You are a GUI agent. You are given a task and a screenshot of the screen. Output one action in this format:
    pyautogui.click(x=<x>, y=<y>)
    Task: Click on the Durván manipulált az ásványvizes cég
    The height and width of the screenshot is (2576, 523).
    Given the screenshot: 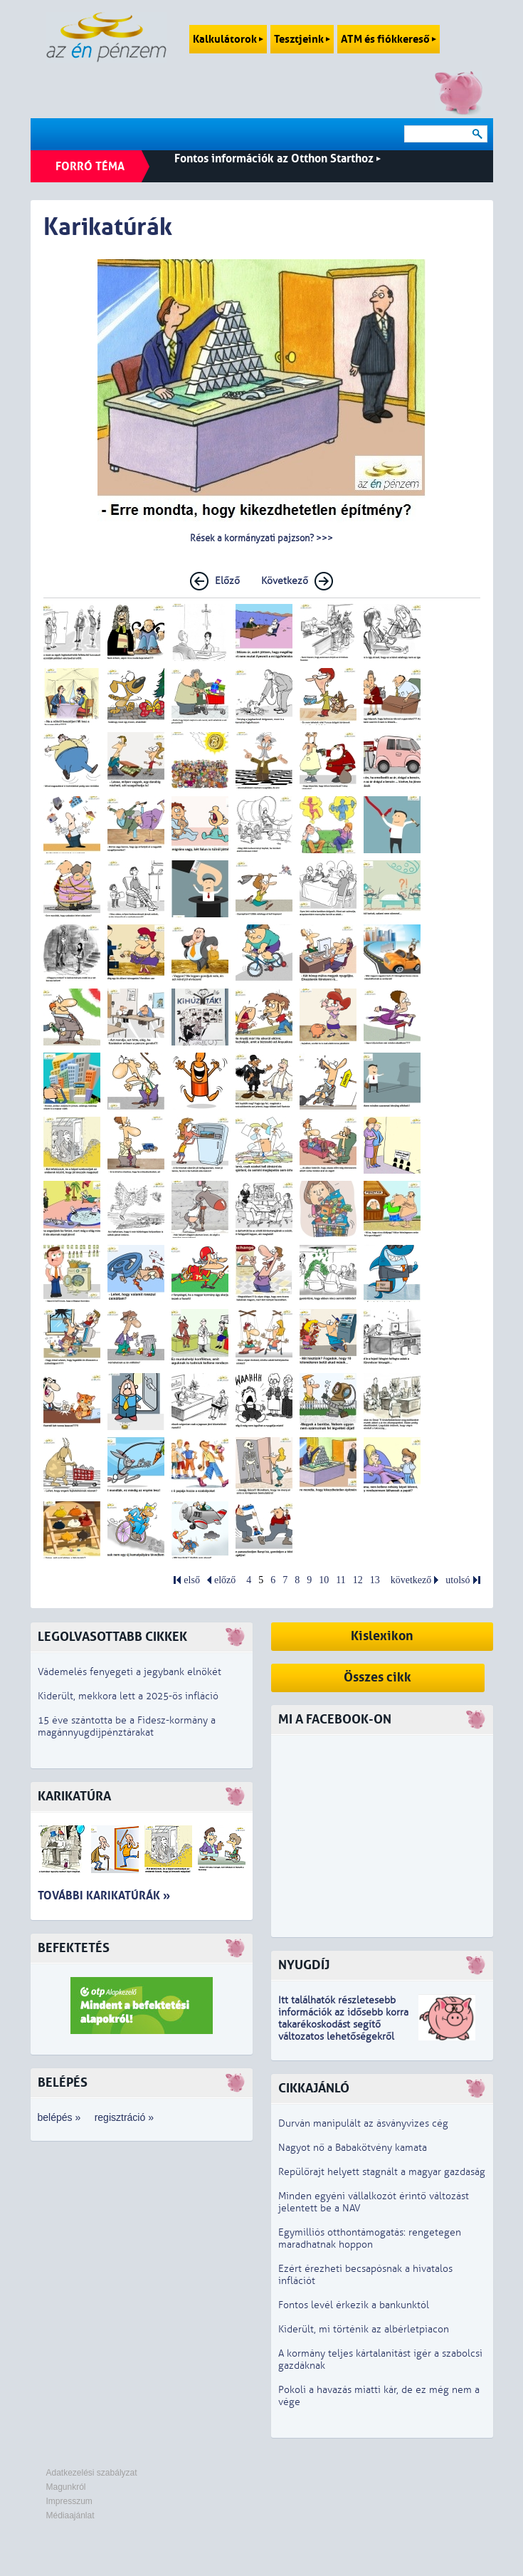 What is the action you would take?
    pyautogui.click(x=363, y=2123)
    